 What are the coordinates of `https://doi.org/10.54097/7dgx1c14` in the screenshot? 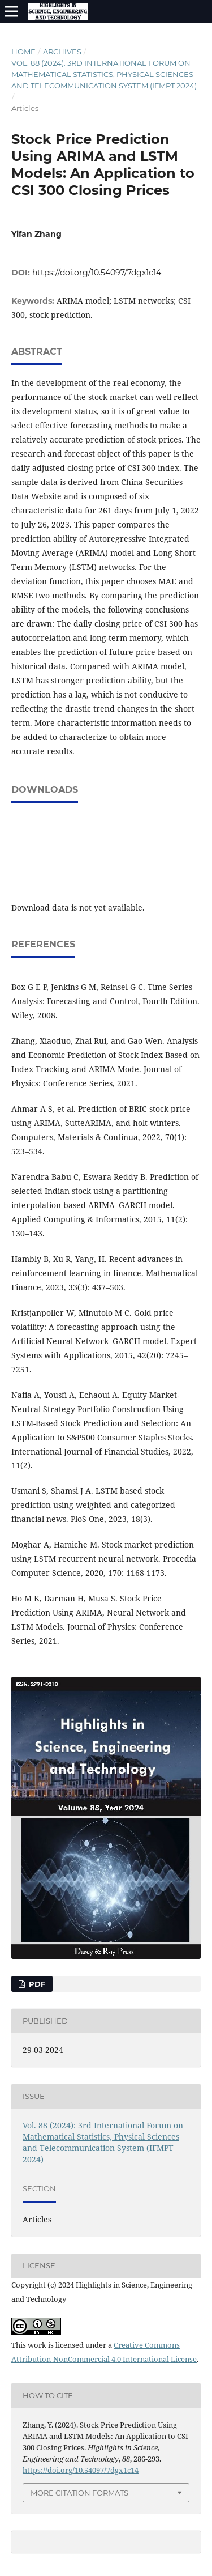 It's located at (96, 272).